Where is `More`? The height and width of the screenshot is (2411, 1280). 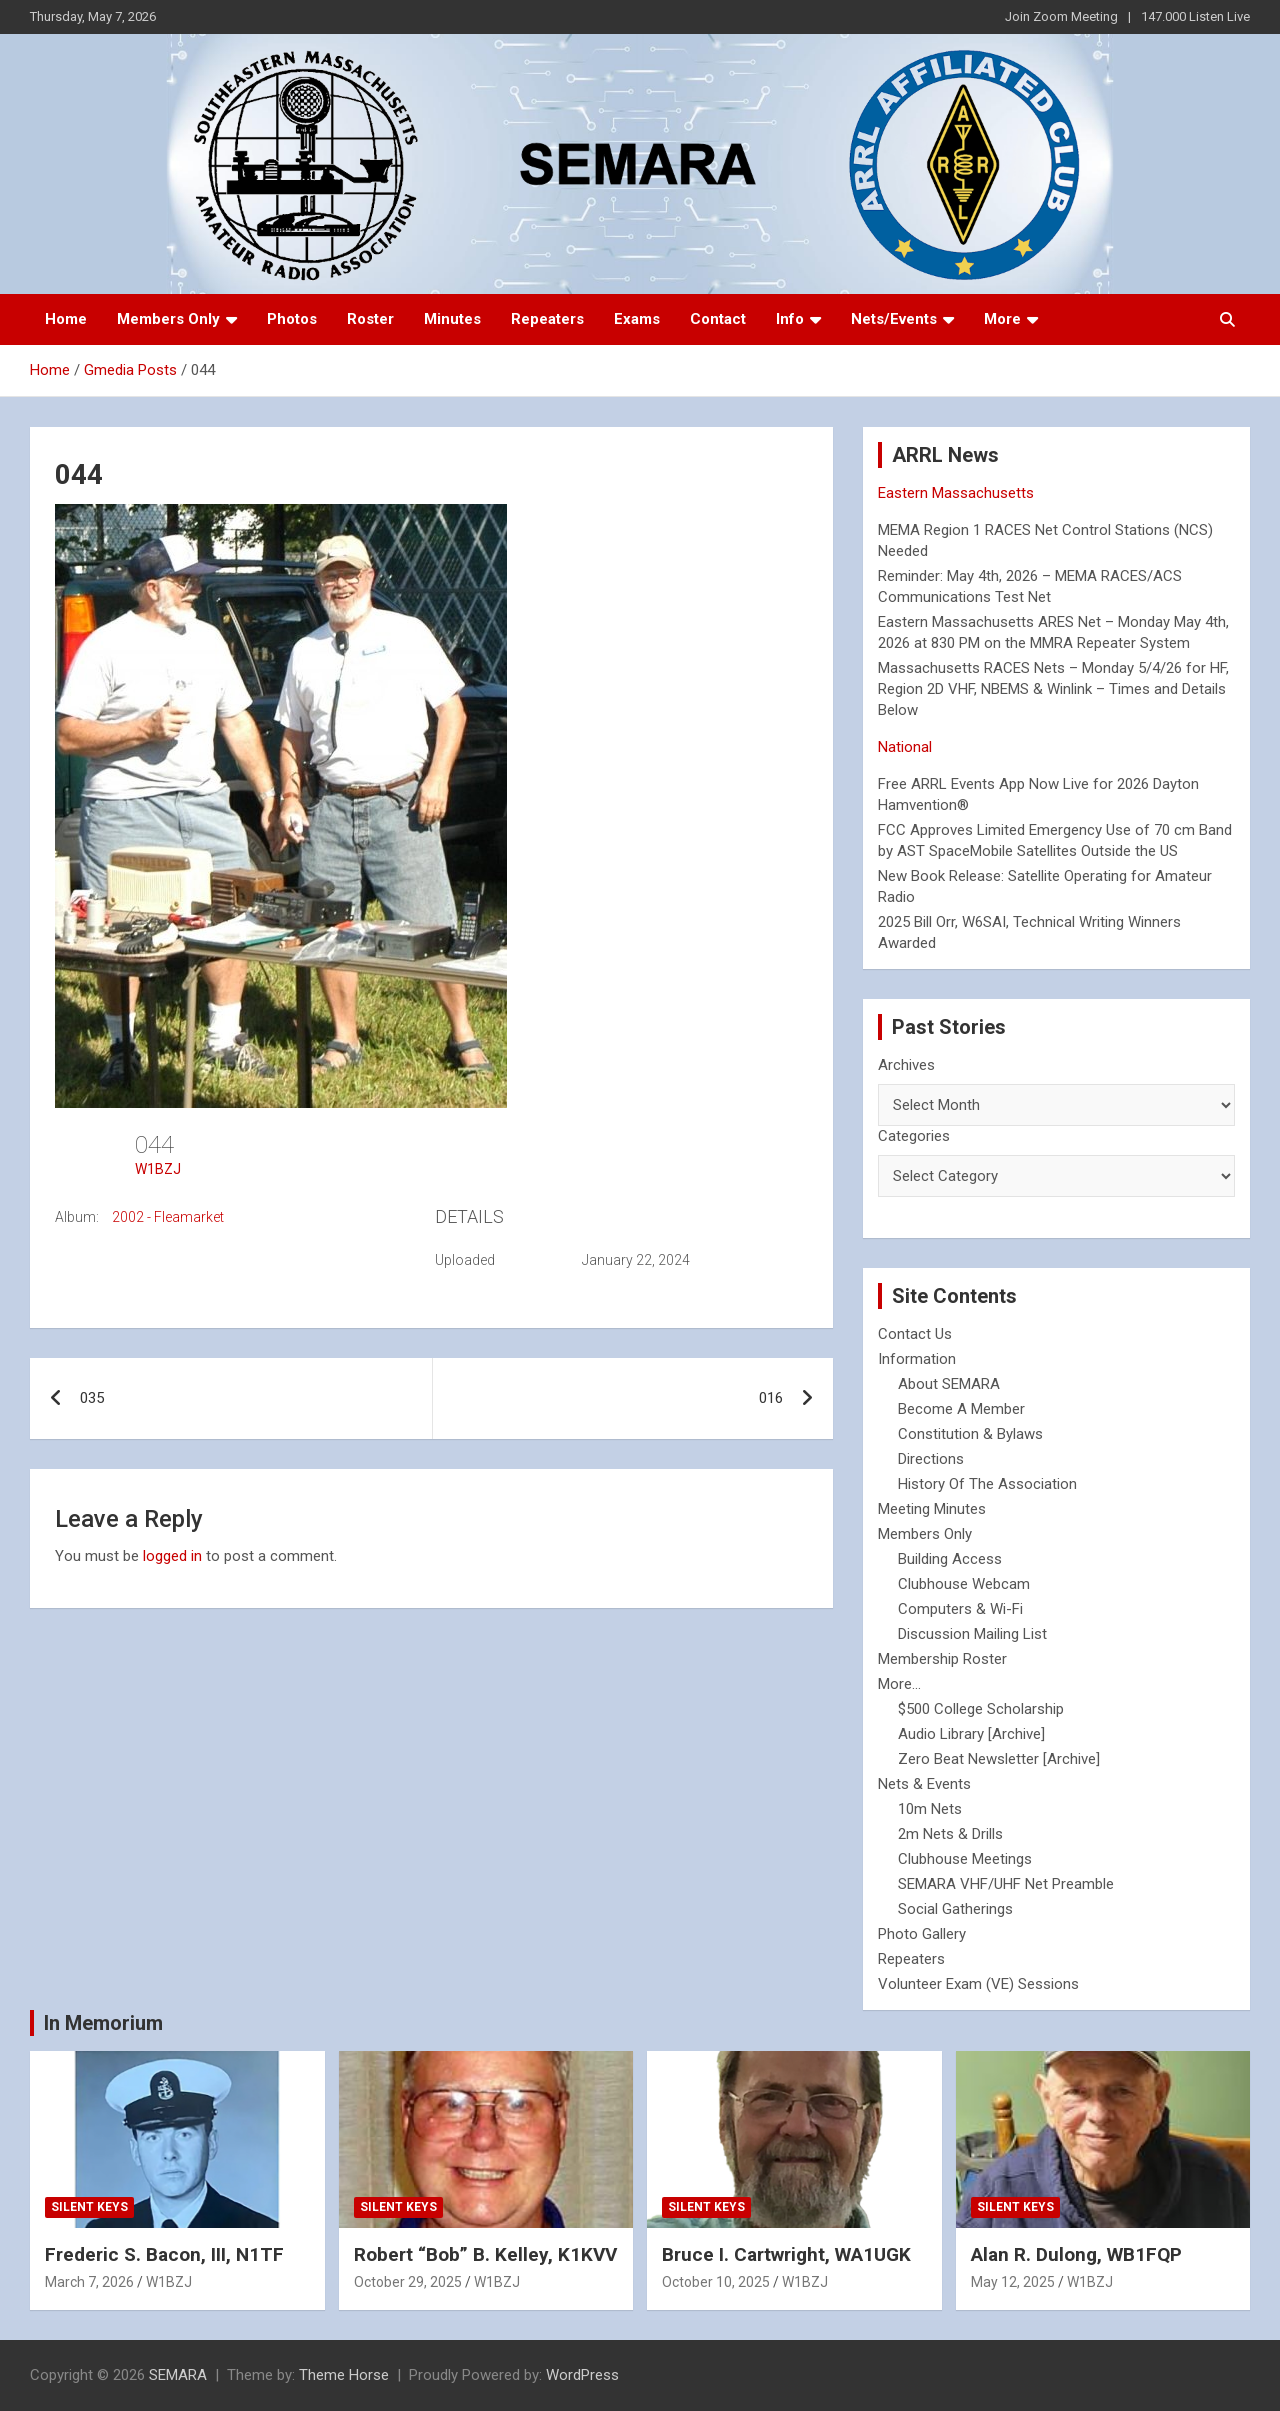
More is located at coordinates (1002, 319).